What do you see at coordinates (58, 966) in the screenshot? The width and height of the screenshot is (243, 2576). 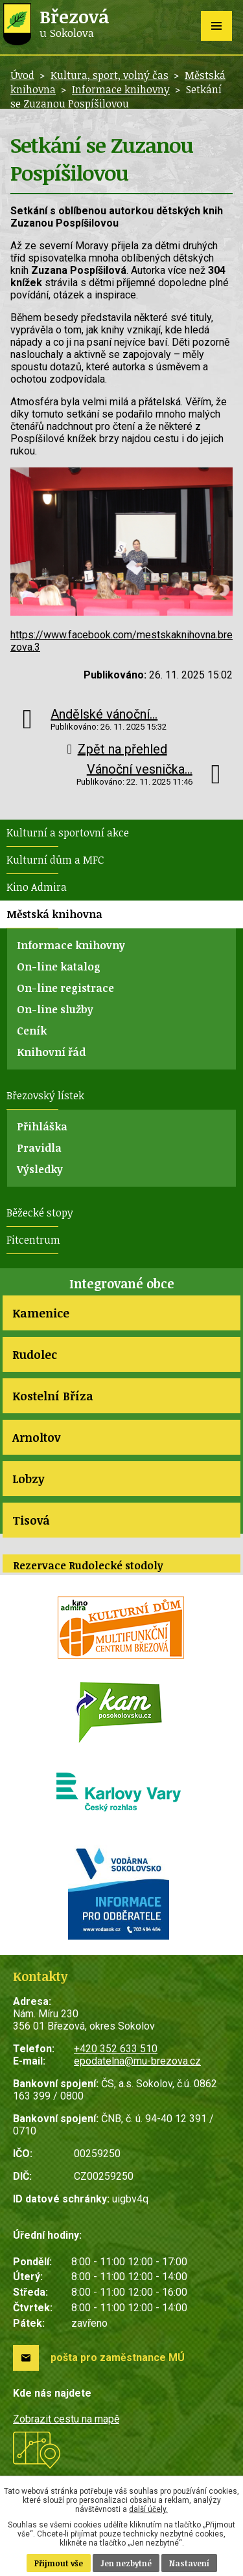 I see `On-line katalog` at bounding box center [58, 966].